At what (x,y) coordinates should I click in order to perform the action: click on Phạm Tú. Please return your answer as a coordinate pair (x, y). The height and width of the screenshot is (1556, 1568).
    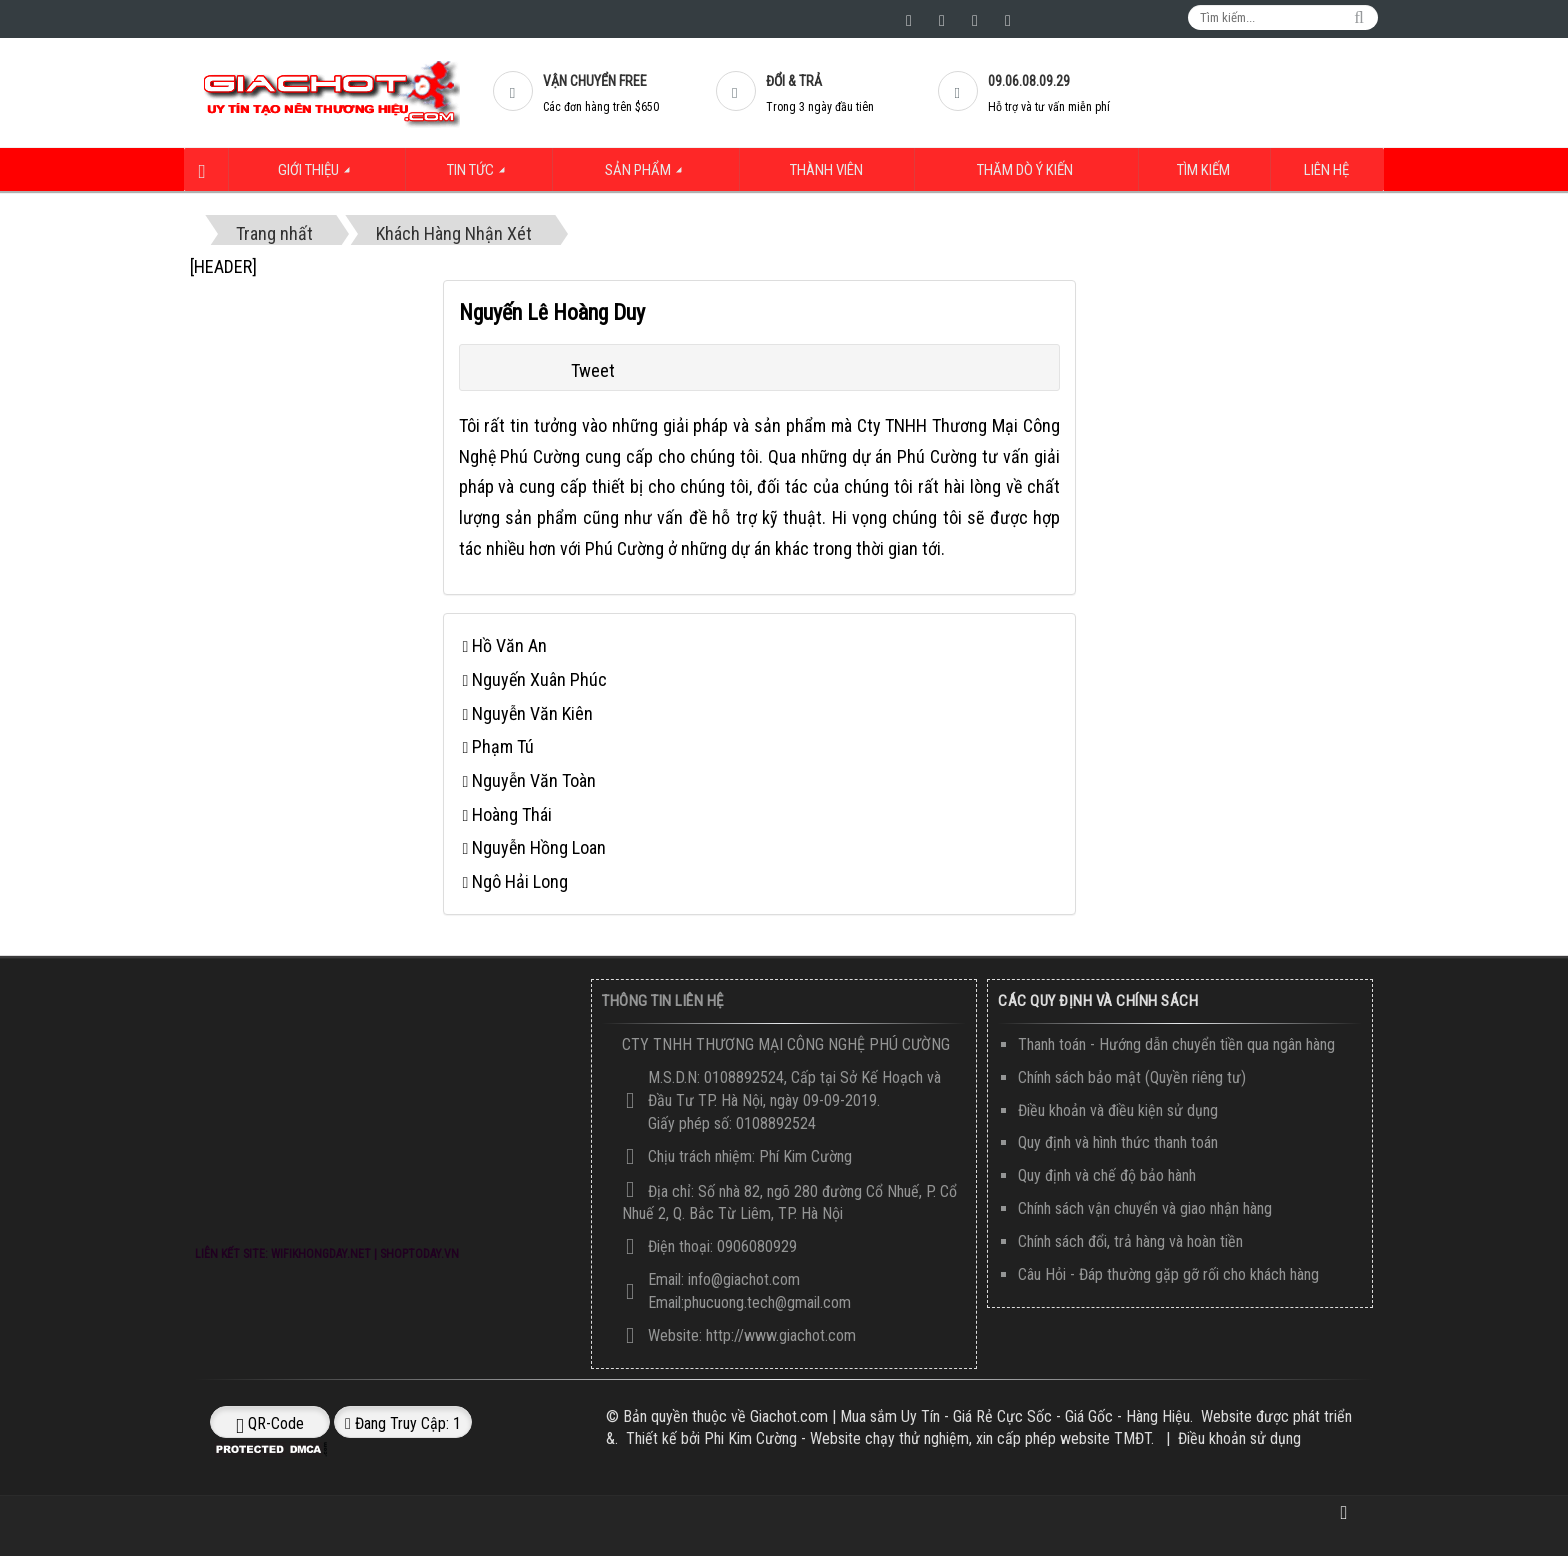
    Looking at the image, I should click on (503, 746).